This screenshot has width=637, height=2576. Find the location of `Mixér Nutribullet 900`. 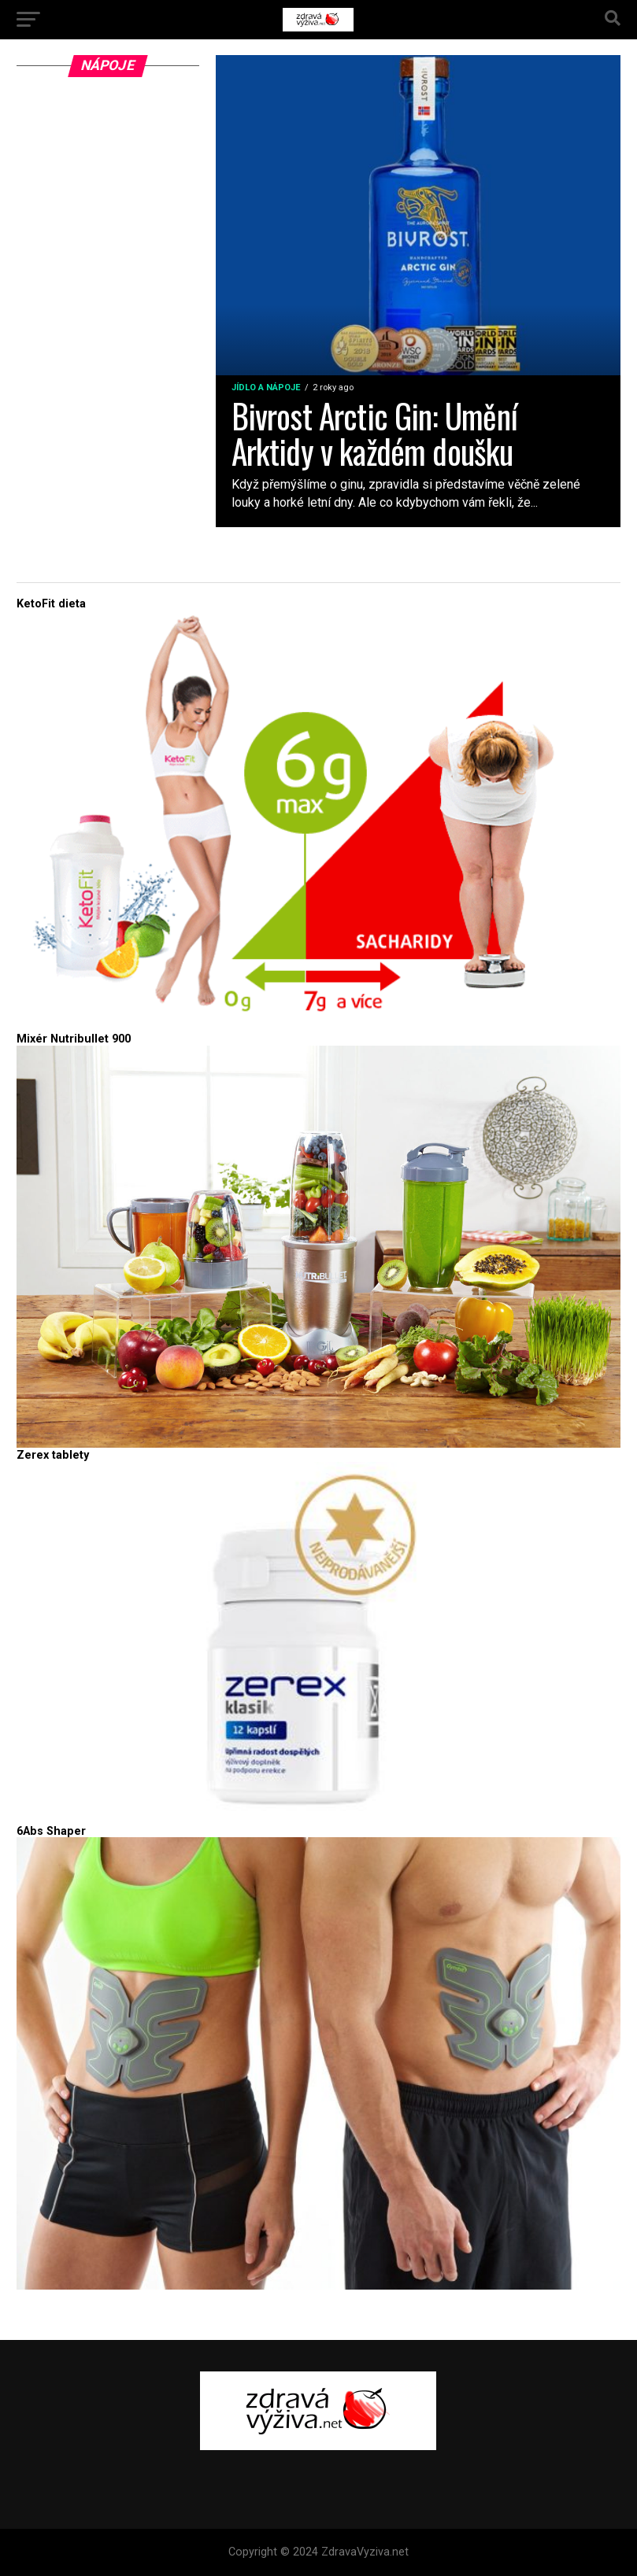

Mixér Nutribullet 900 is located at coordinates (74, 1039).